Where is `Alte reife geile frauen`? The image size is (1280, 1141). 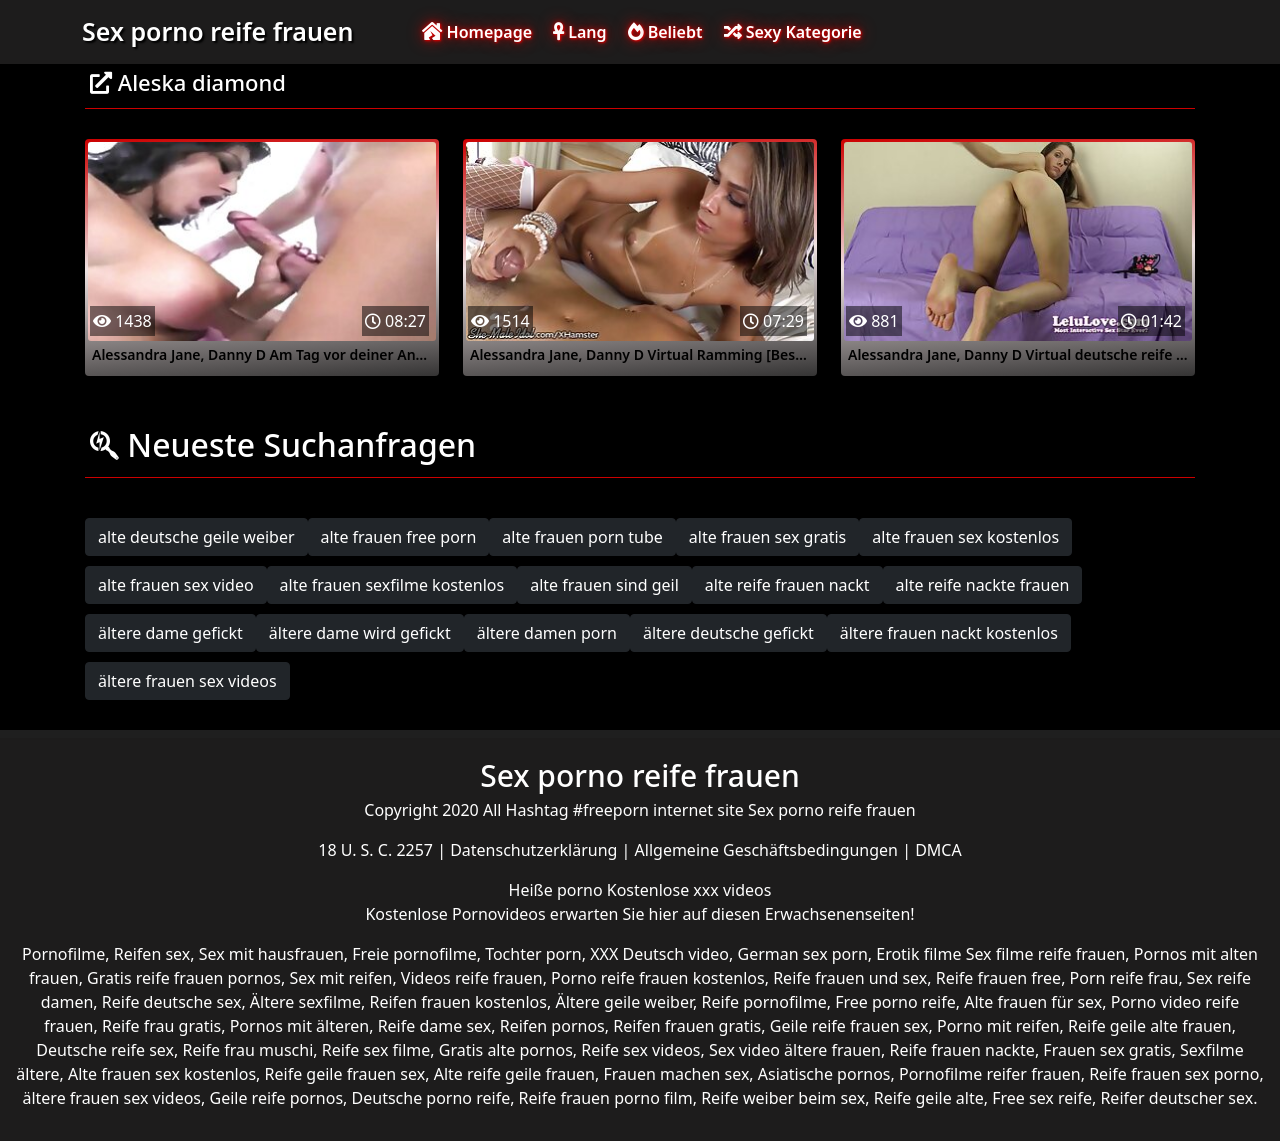 Alte reife geile frauen is located at coordinates (514, 1074).